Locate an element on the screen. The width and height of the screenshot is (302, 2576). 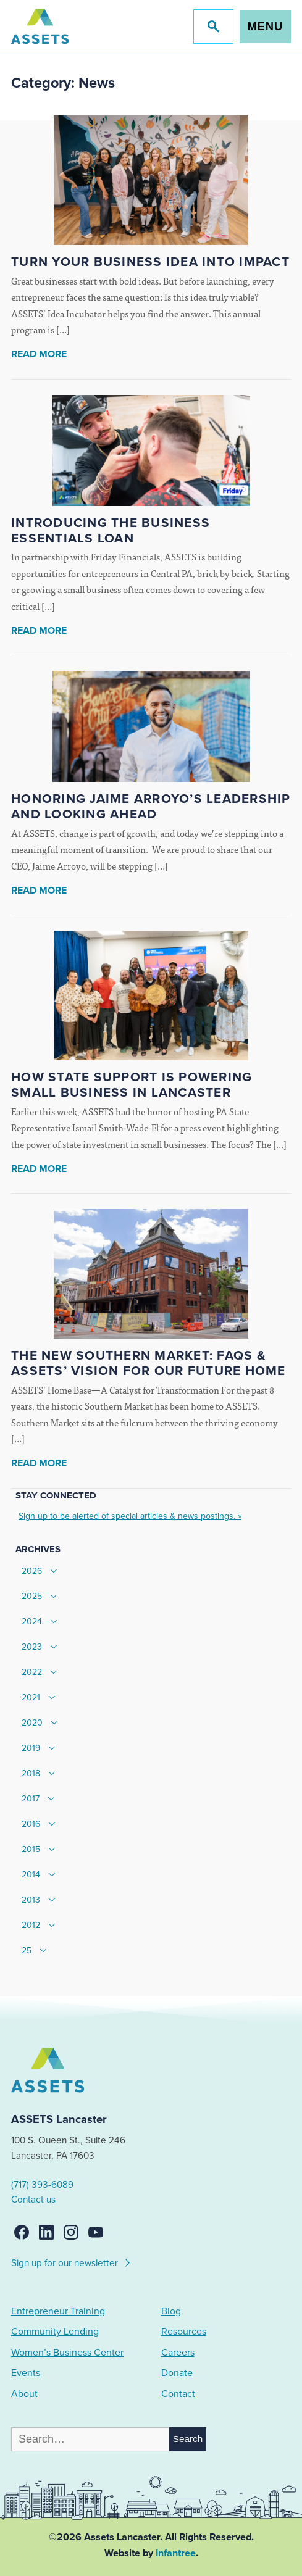
Honoring Jaime Arroyo’s Leadership and Looking Ahead is located at coordinates (151, 806).